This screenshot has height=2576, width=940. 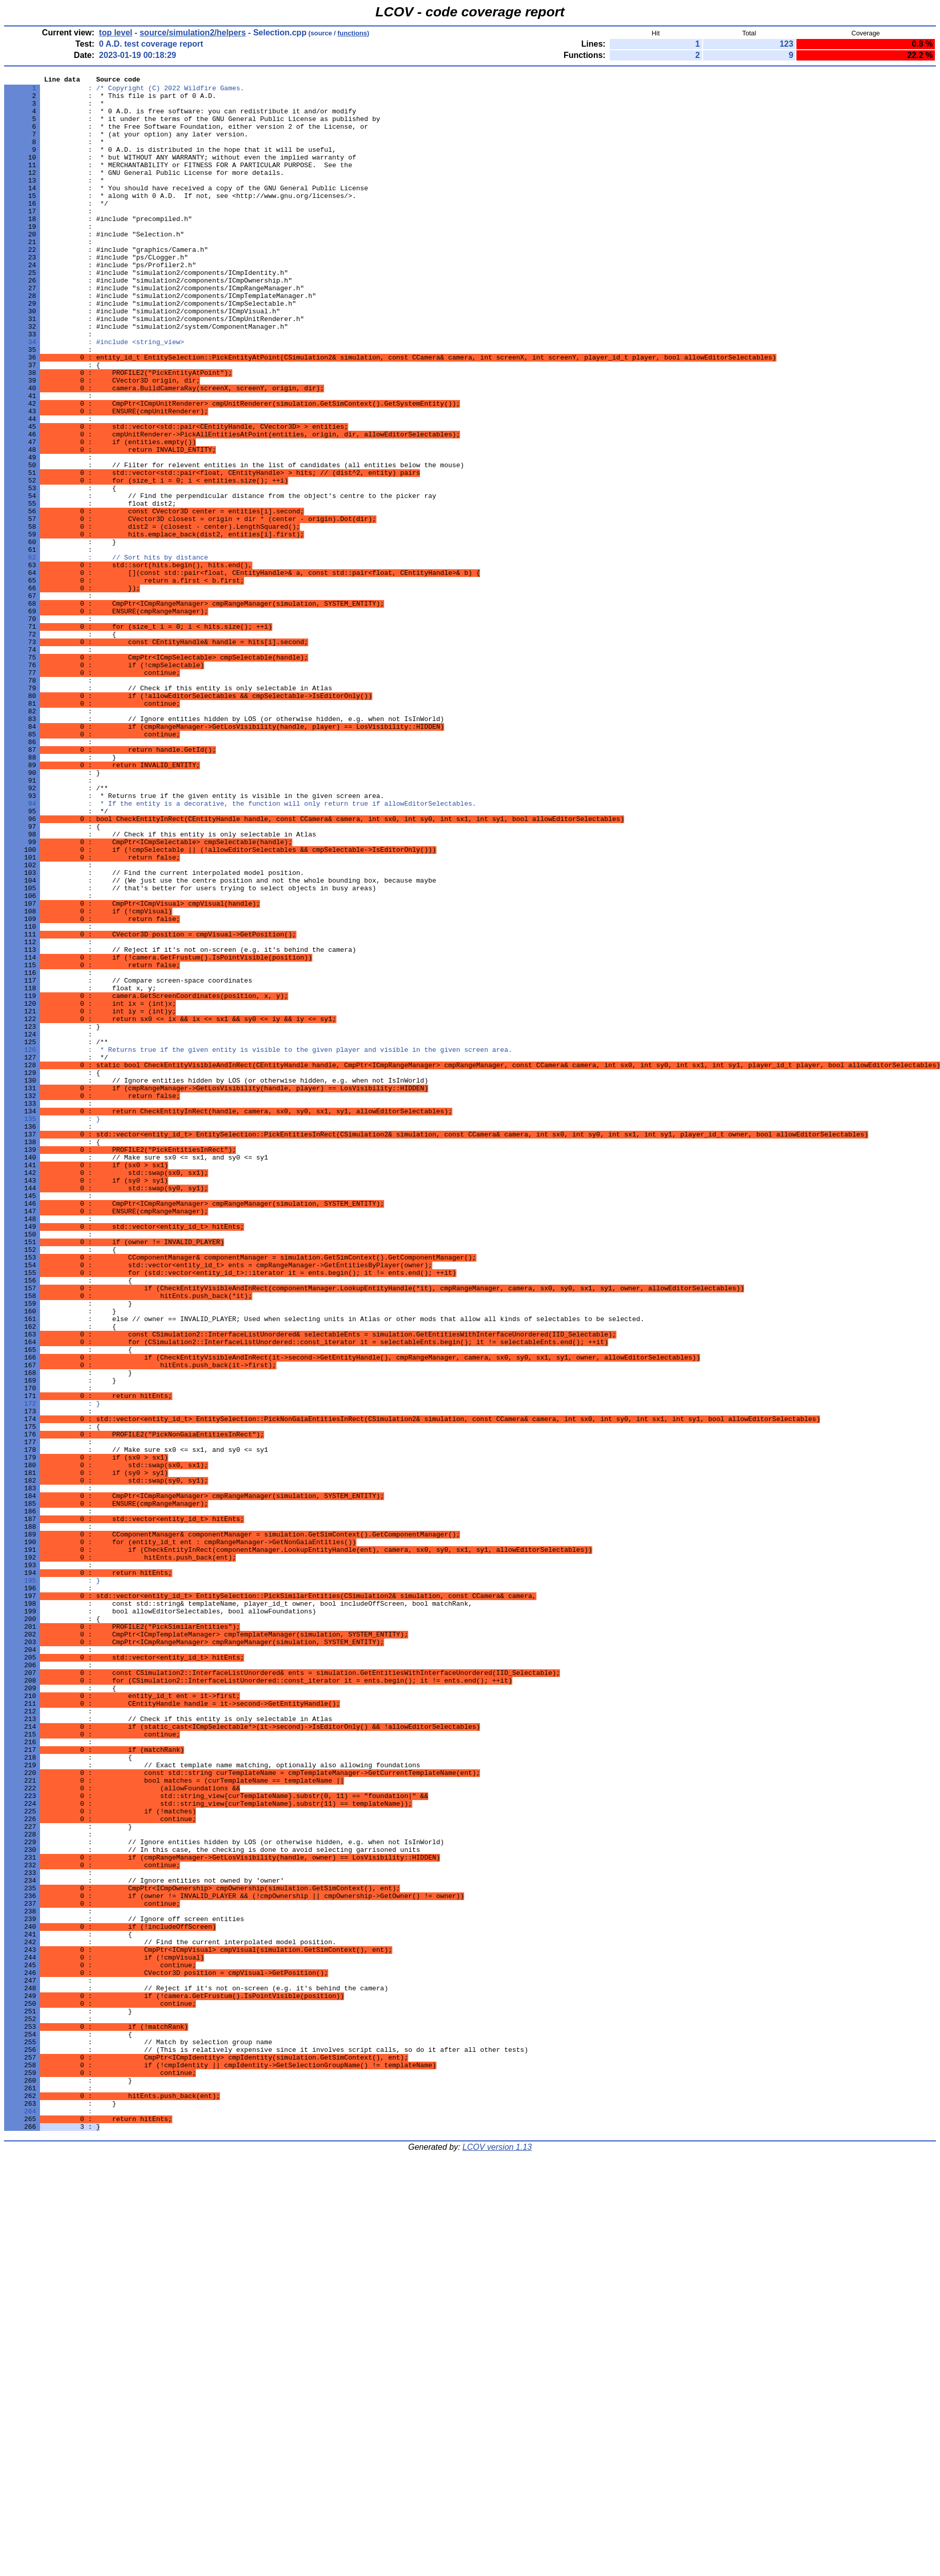 What do you see at coordinates (497, 2557) in the screenshot?
I see `LCOV version 1.13` at bounding box center [497, 2557].